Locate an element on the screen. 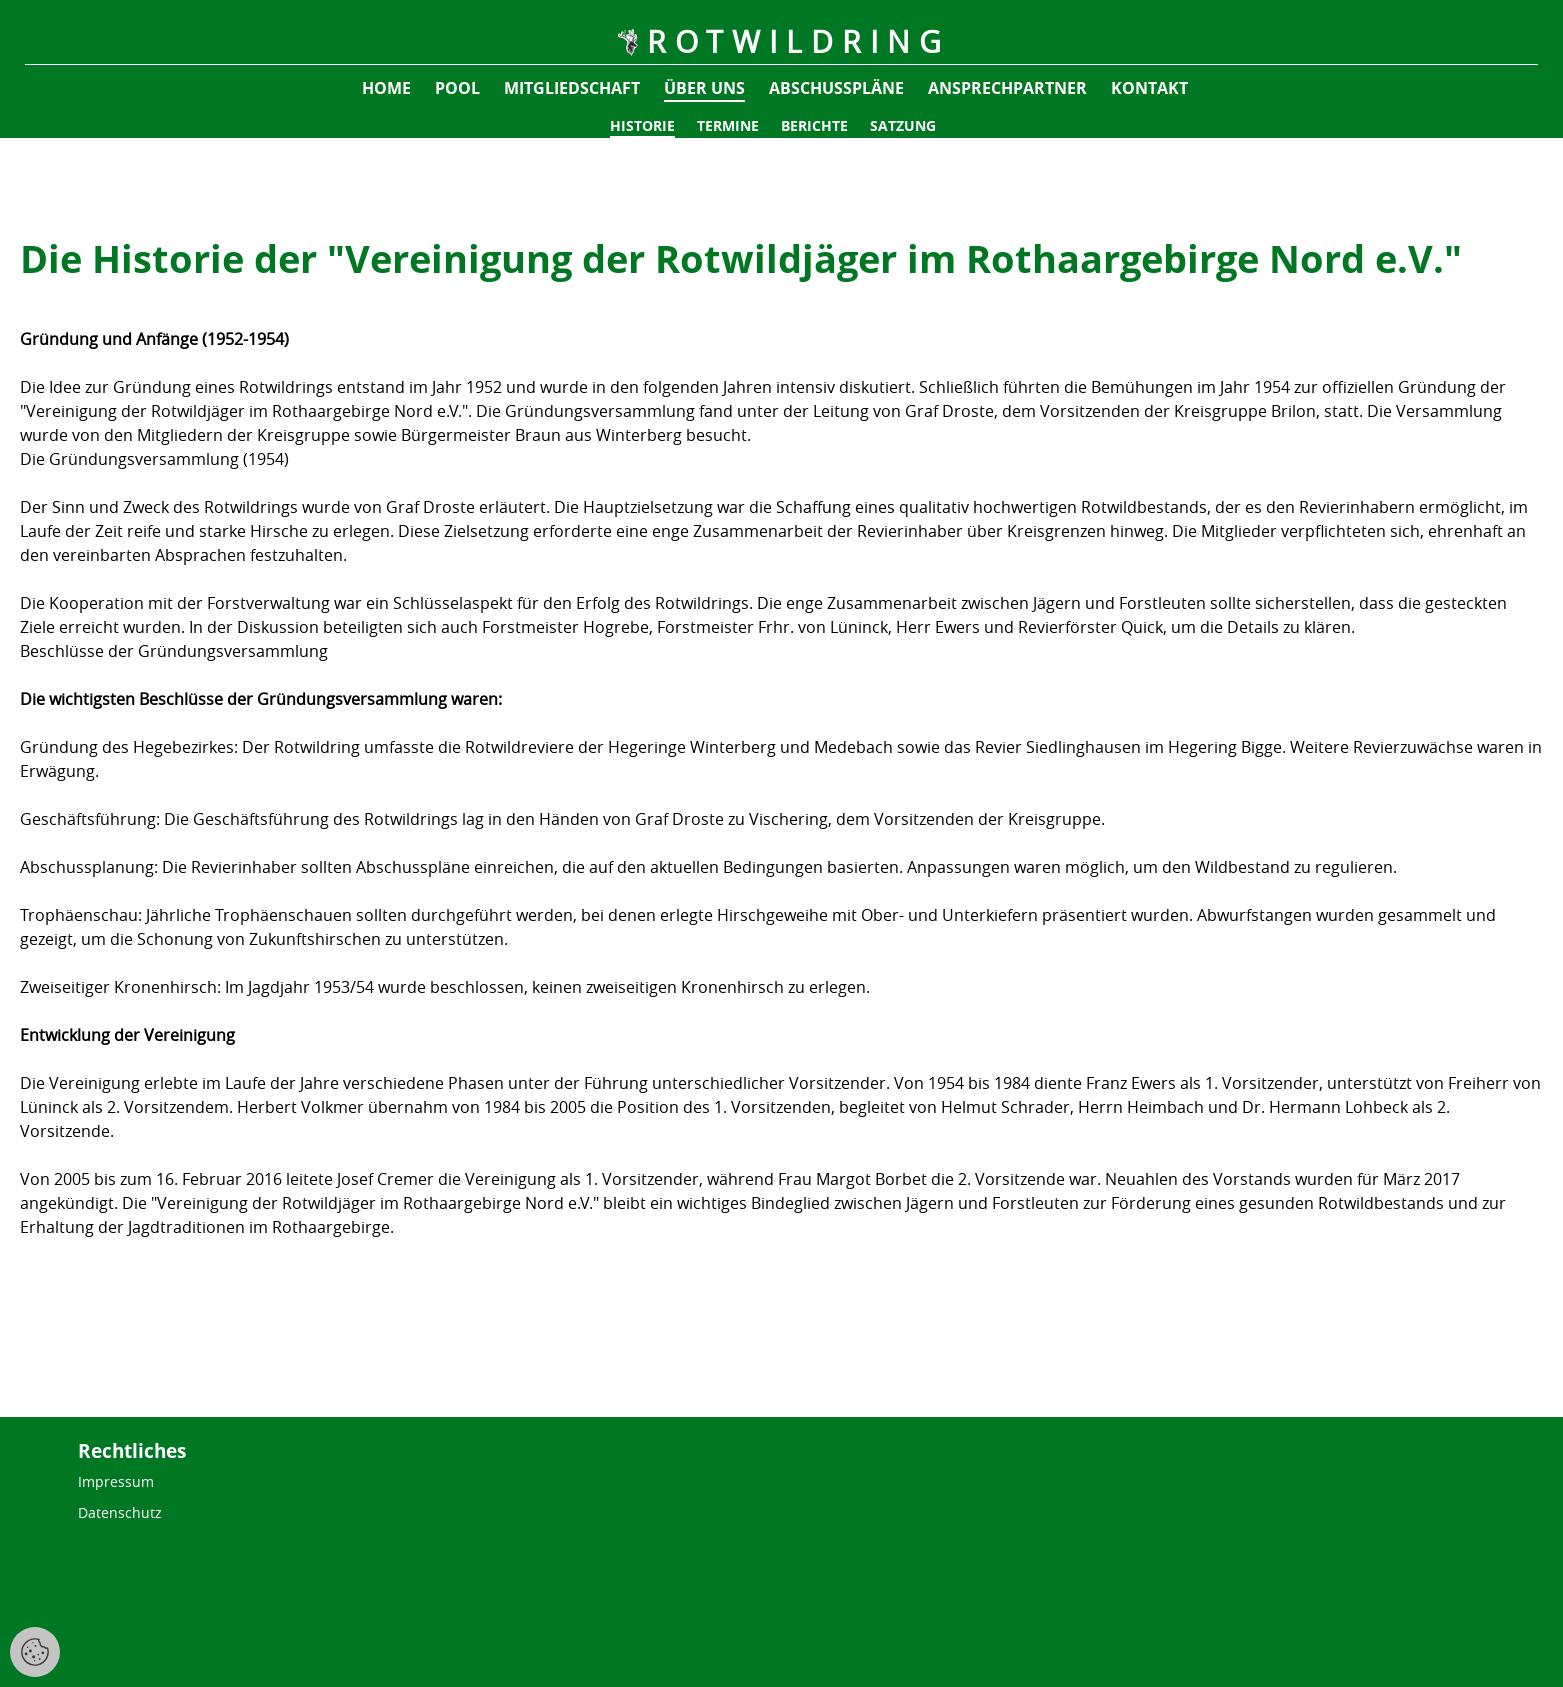 The width and height of the screenshot is (1563, 1687). Abschusspläne is located at coordinates (836, 88).